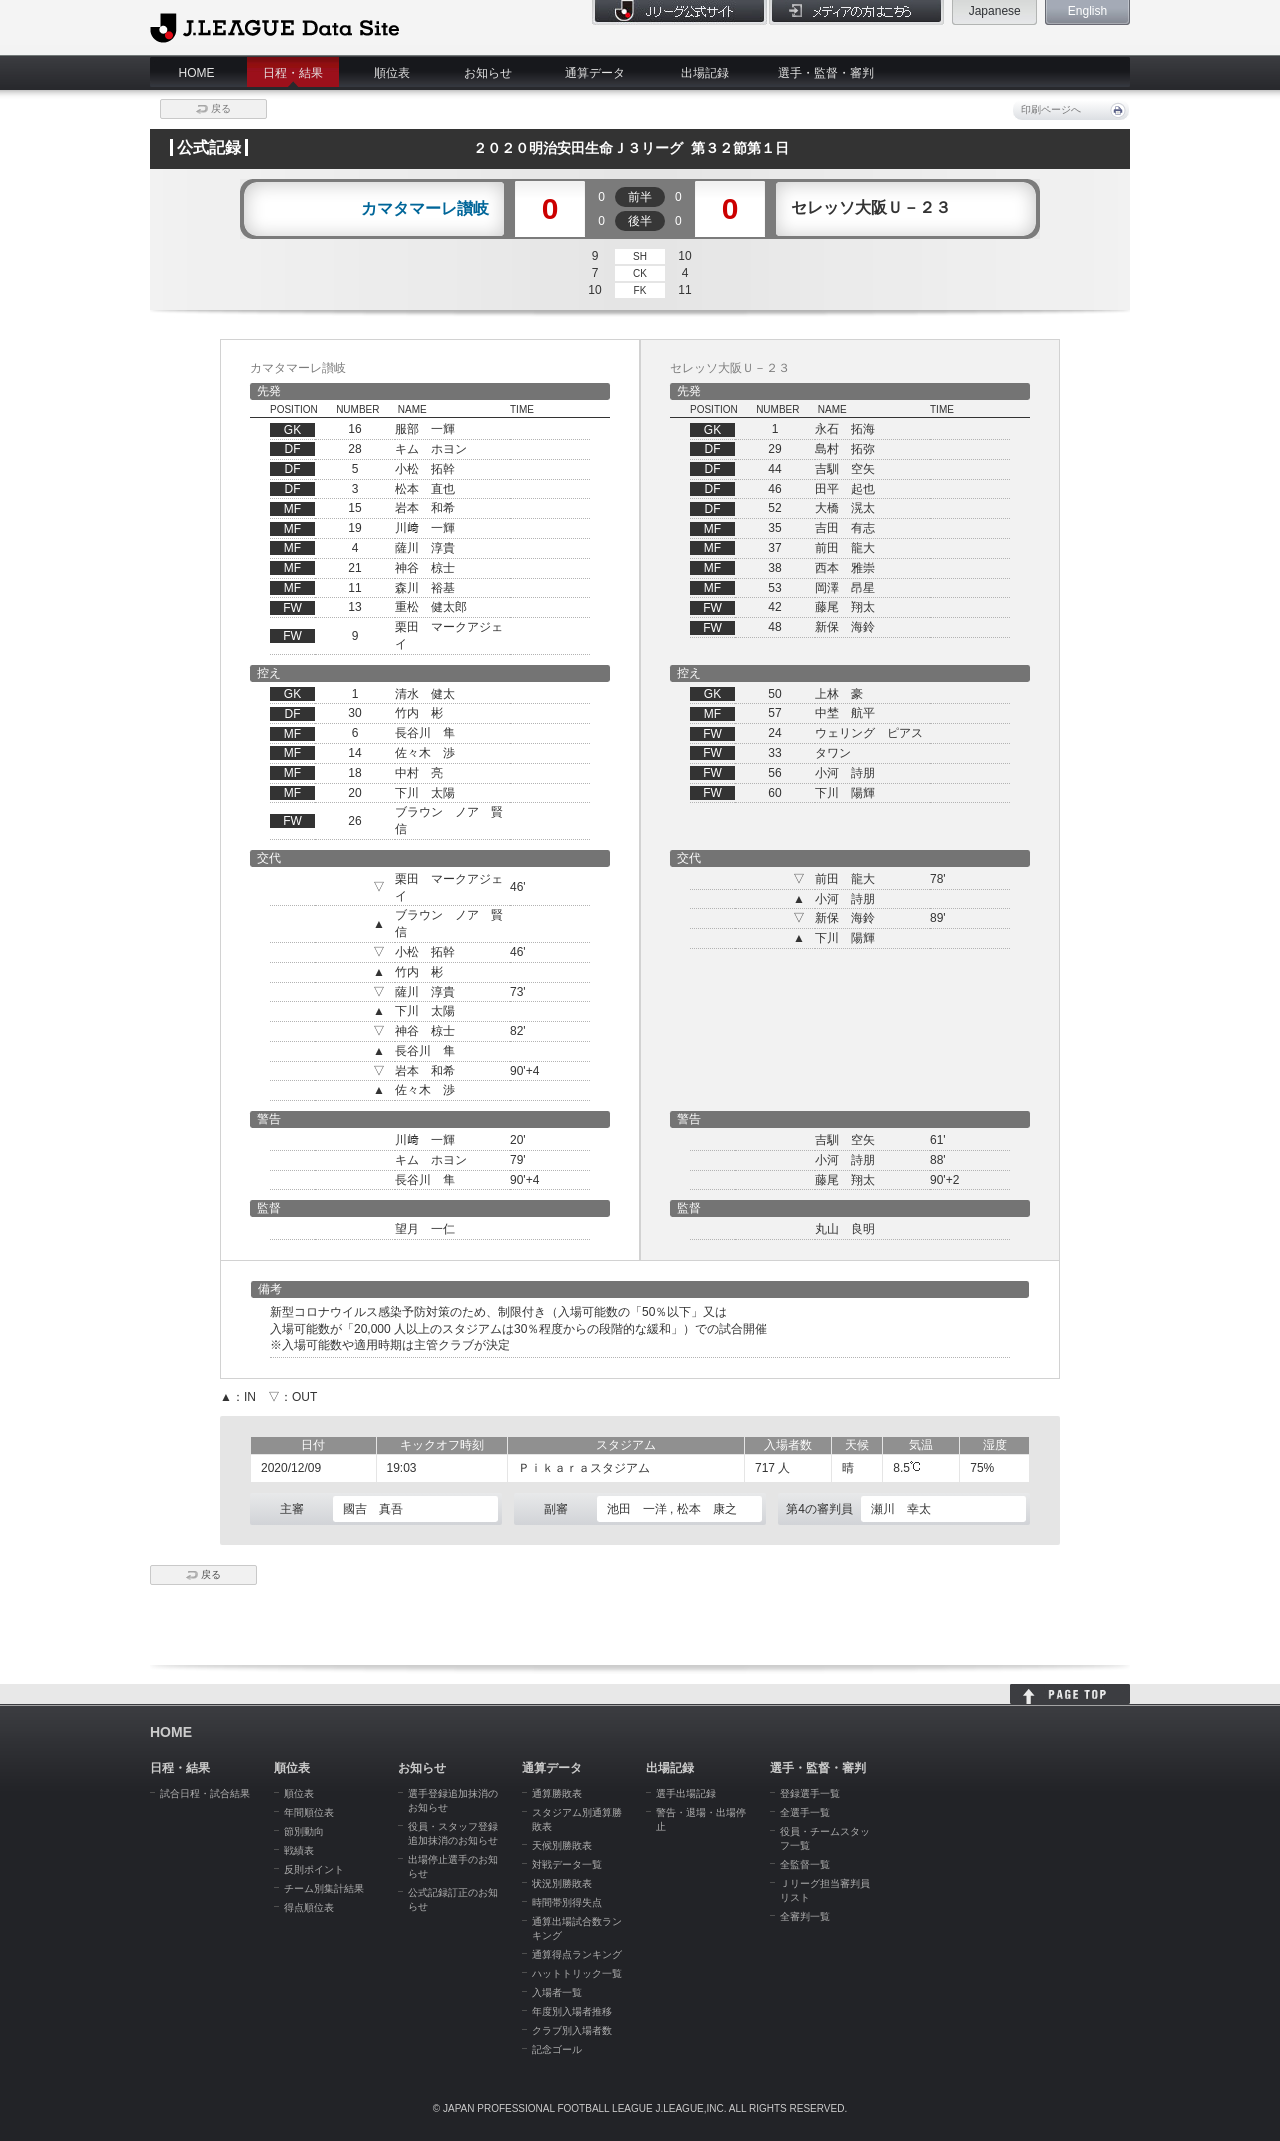 The height and width of the screenshot is (2141, 1280). Describe the element at coordinates (995, 11) in the screenshot. I see `Japanese` at that location.